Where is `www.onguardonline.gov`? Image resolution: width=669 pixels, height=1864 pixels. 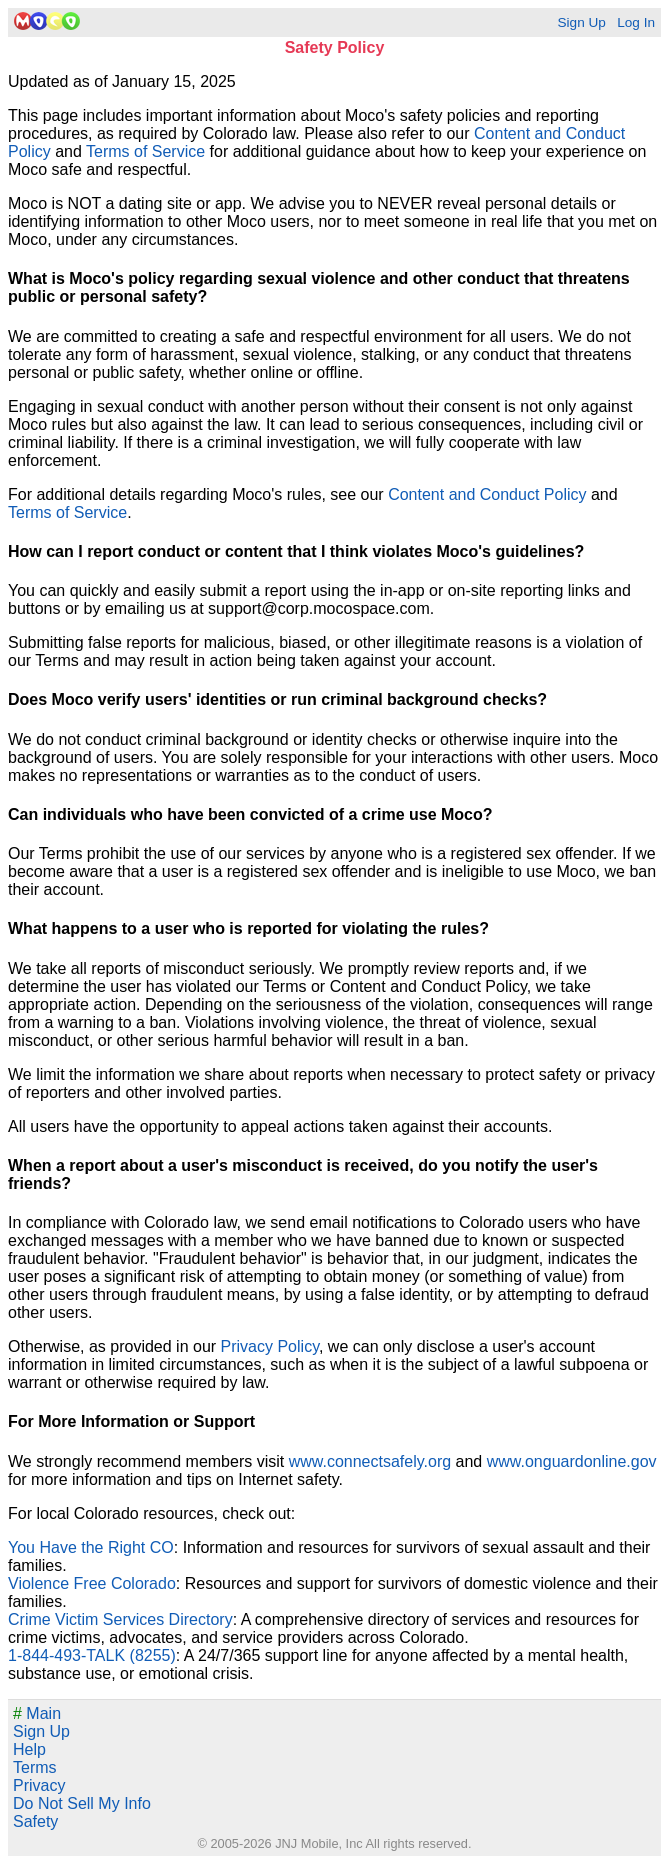 www.onguardonline.gov is located at coordinates (572, 1461).